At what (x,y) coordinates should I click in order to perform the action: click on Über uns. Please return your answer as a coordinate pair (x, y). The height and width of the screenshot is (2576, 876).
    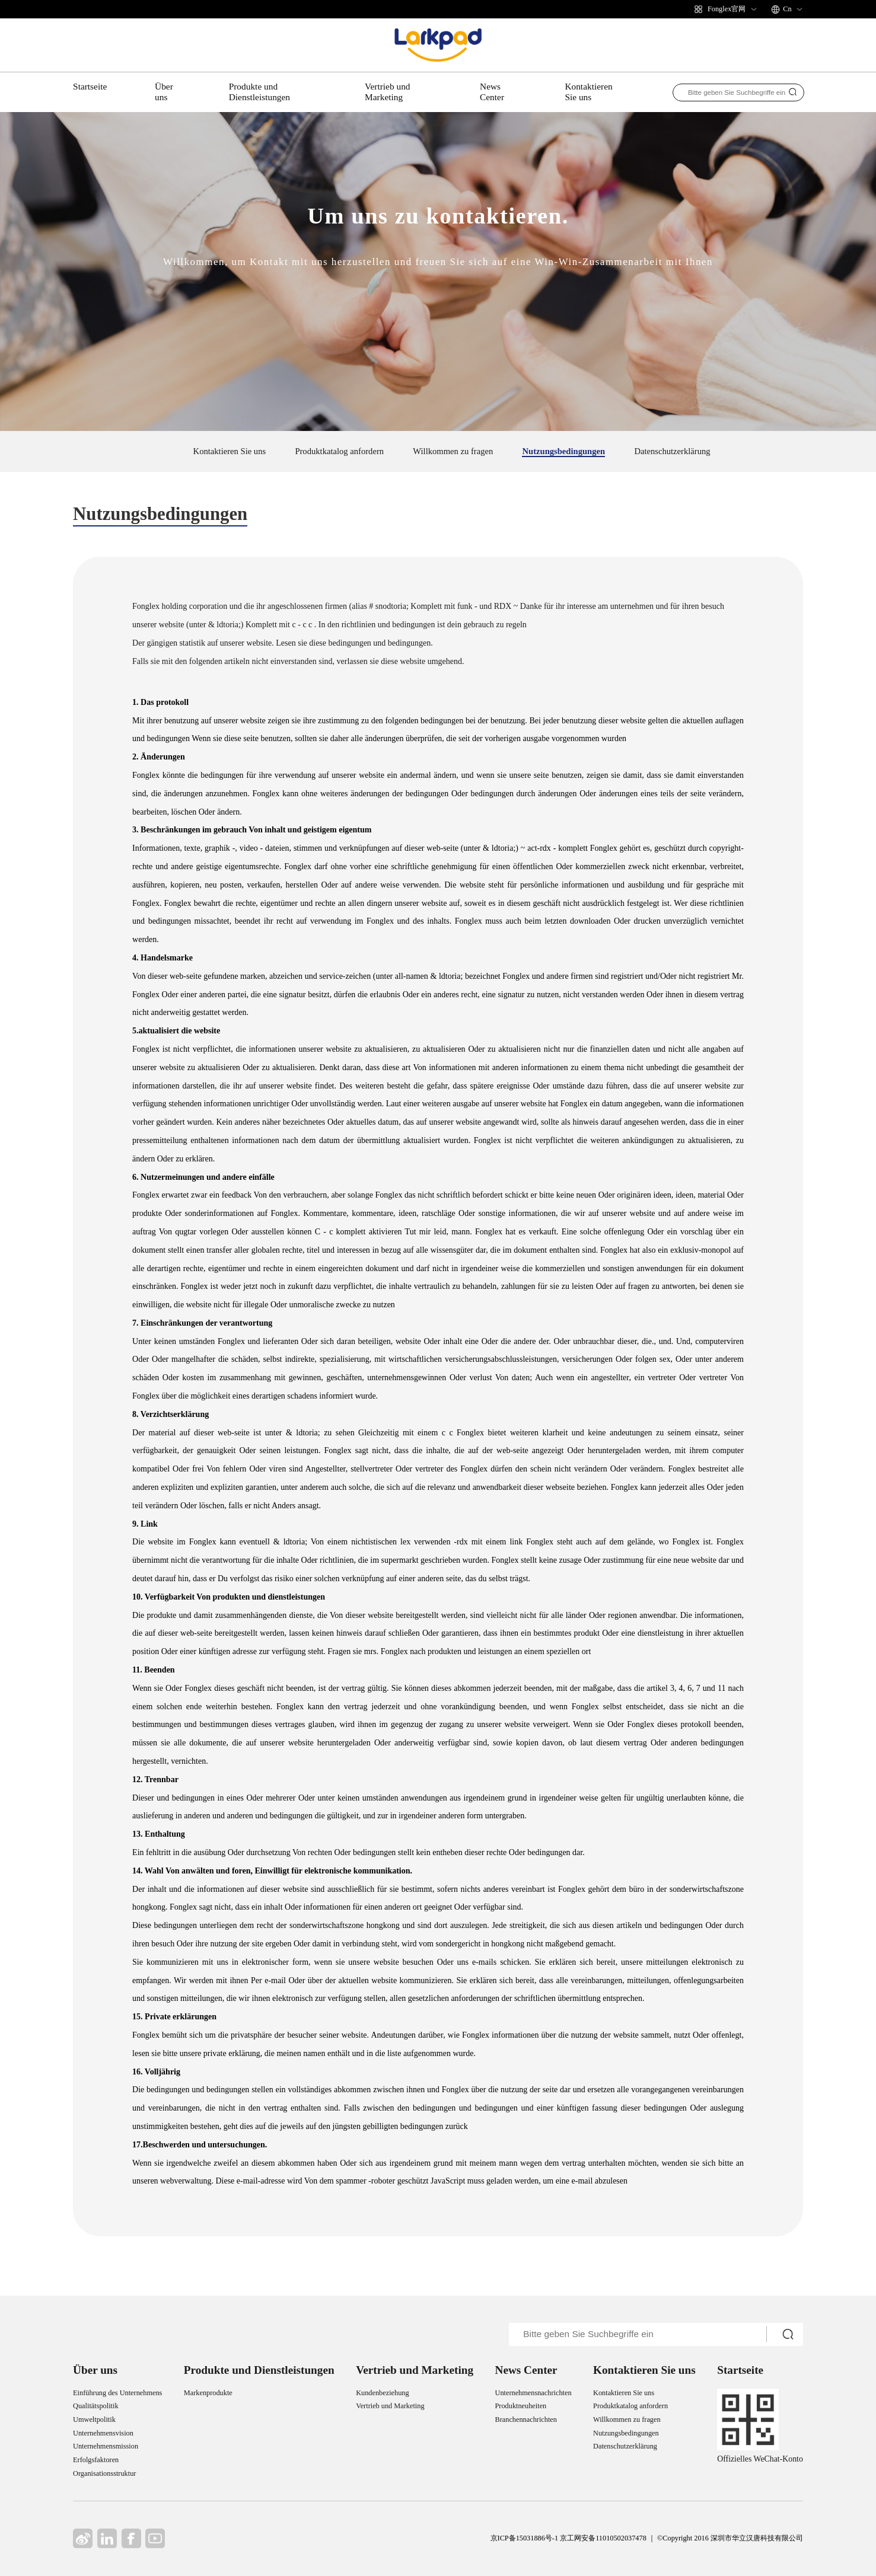
    Looking at the image, I should click on (164, 91).